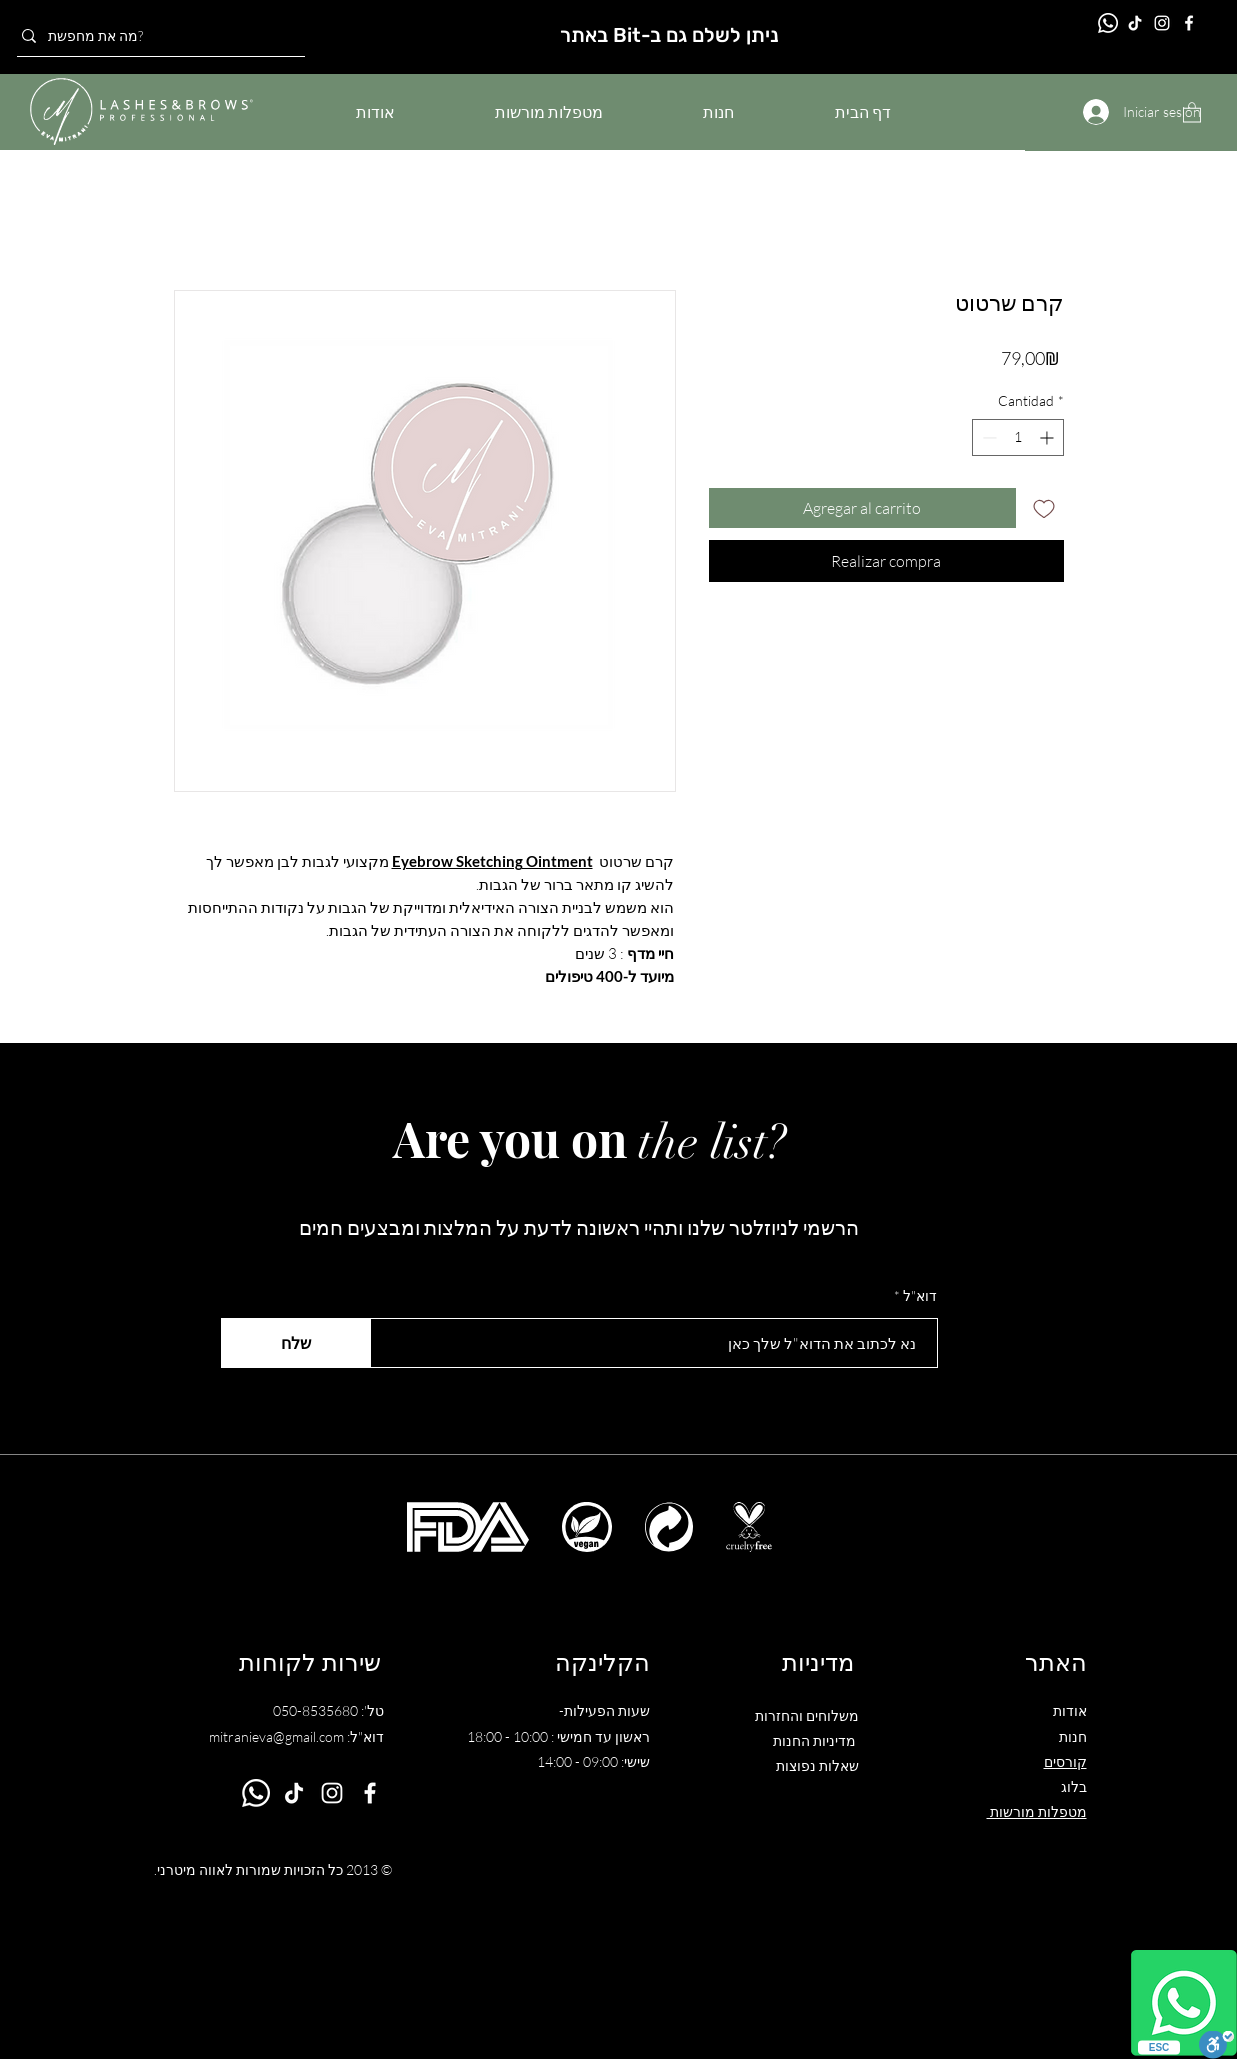 The width and height of the screenshot is (1237, 2059). Describe the element at coordinates (315, 1710) in the screenshot. I see `050-8535680` at that location.